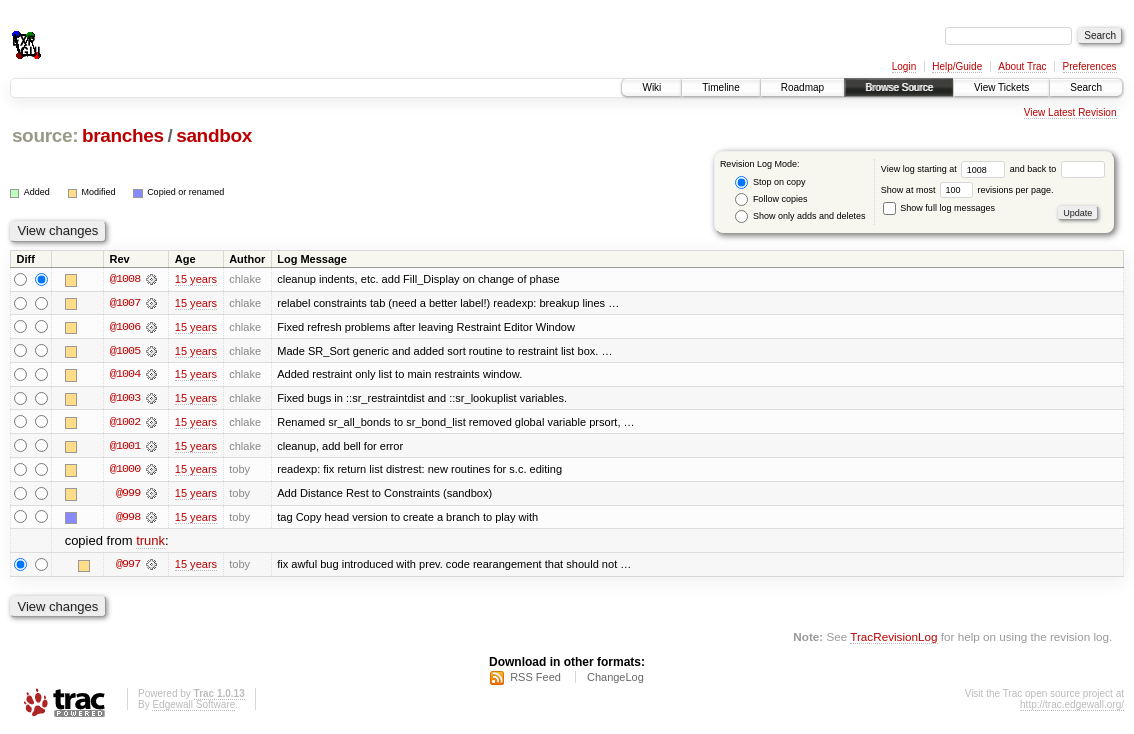 This screenshot has width=1134, height=734. What do you see at coordinates (1057, 169) in the screenshot?
I see `and back to` at bounding box center [1057, 169].